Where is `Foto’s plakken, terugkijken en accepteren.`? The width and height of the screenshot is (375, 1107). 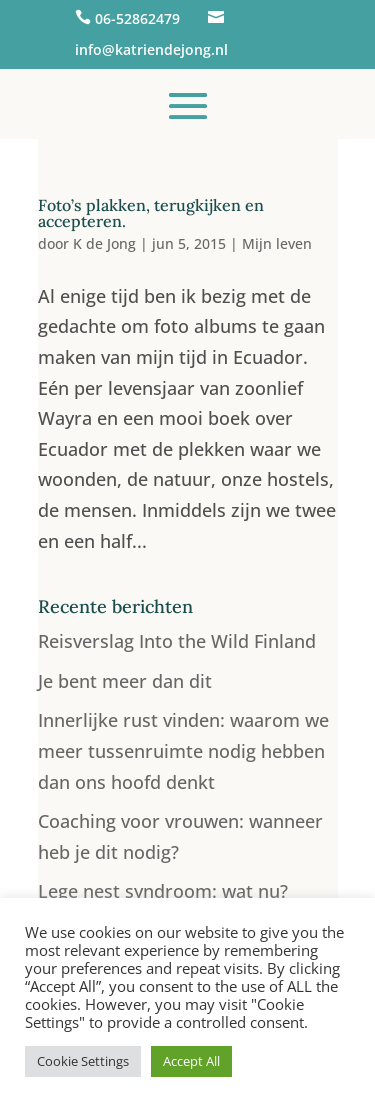
Foto’s plakken, terugkijken en accepteren. is located at coordinates (151, 213).